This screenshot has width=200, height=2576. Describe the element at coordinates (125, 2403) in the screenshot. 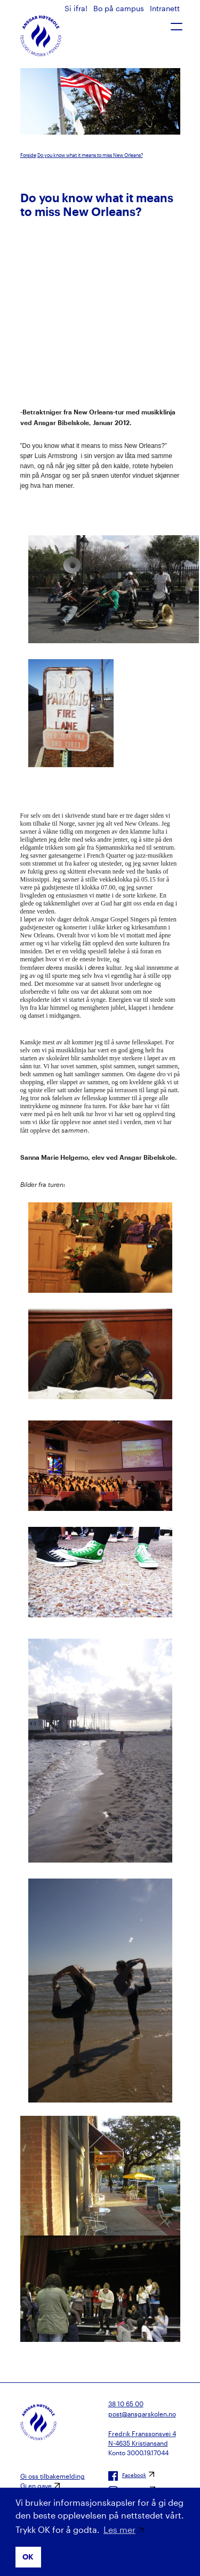

I see `38 10 65 00` at that location.